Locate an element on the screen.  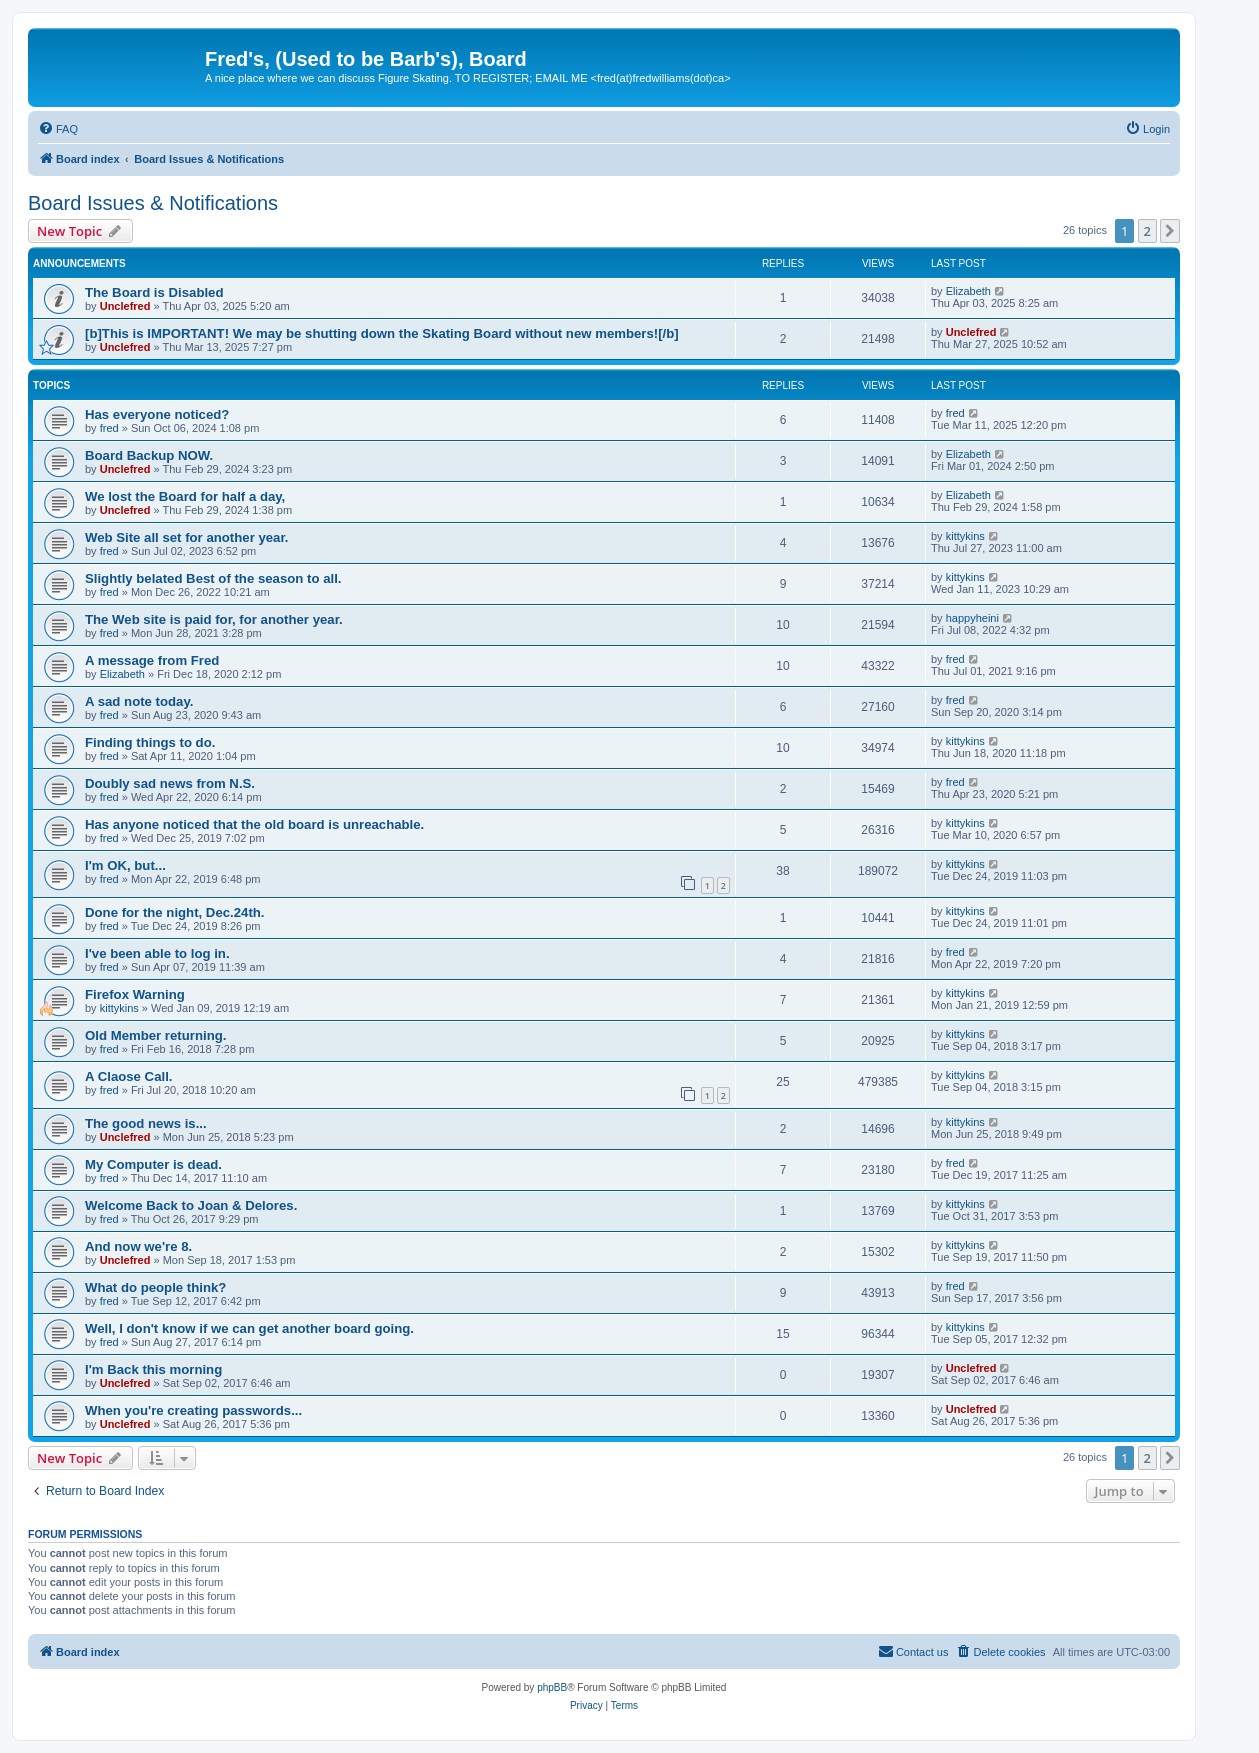
2 [button] is located at coordinates (1147, 231).